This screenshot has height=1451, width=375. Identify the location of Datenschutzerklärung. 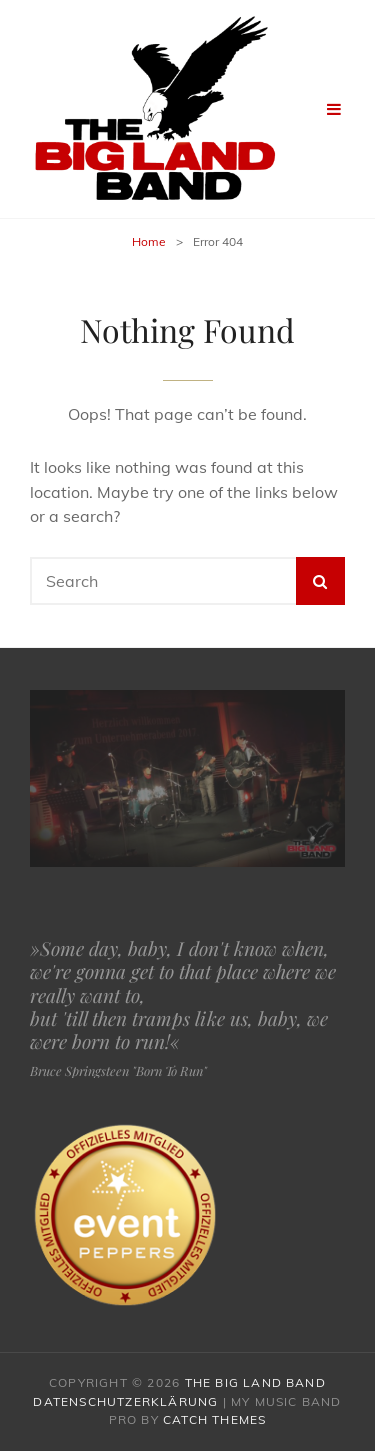
(125, 1401).